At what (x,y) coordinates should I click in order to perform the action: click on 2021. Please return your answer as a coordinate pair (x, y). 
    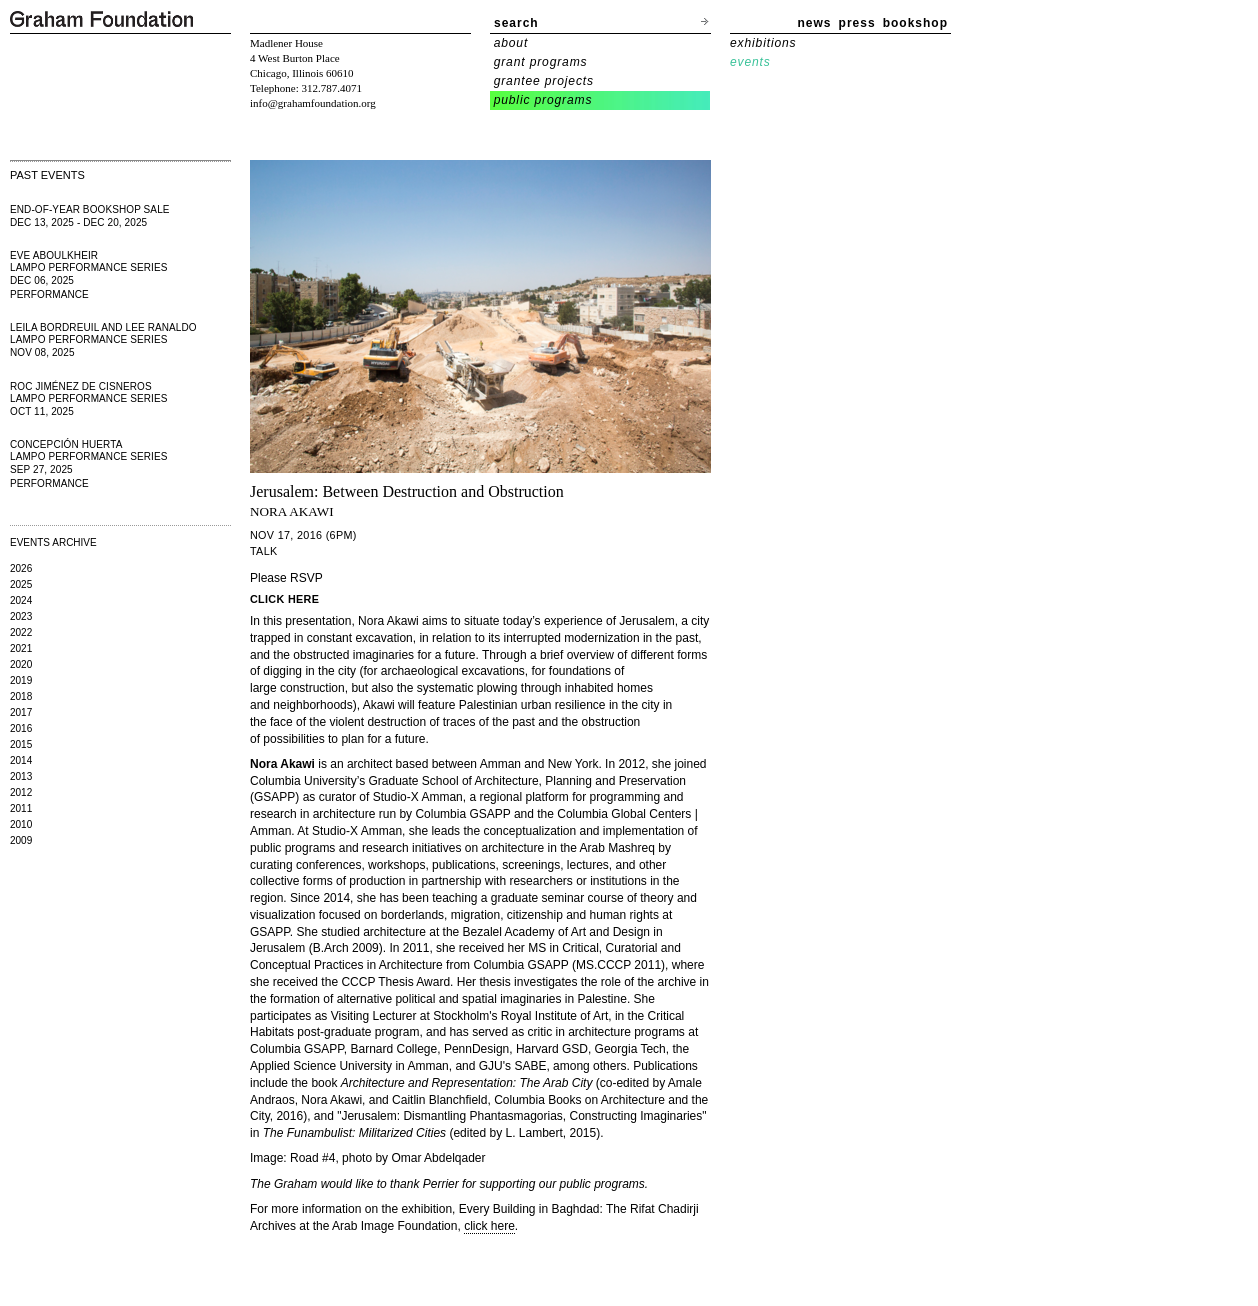
    Looking at the image, I should click on (21, 648).